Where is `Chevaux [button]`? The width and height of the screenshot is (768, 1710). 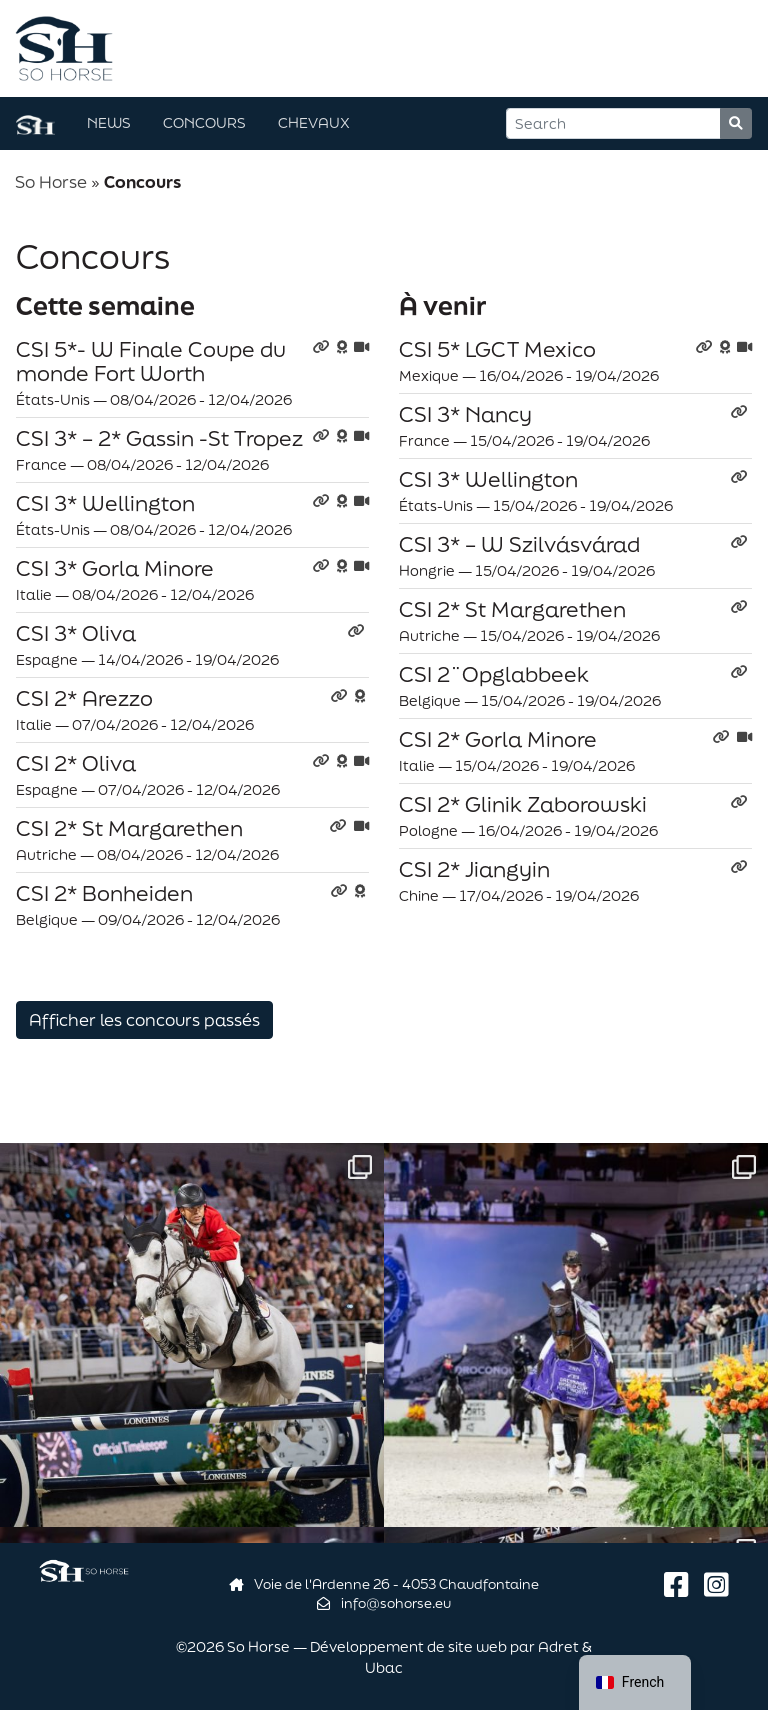
Chevaux [button] is located at coordinates (314, 122).